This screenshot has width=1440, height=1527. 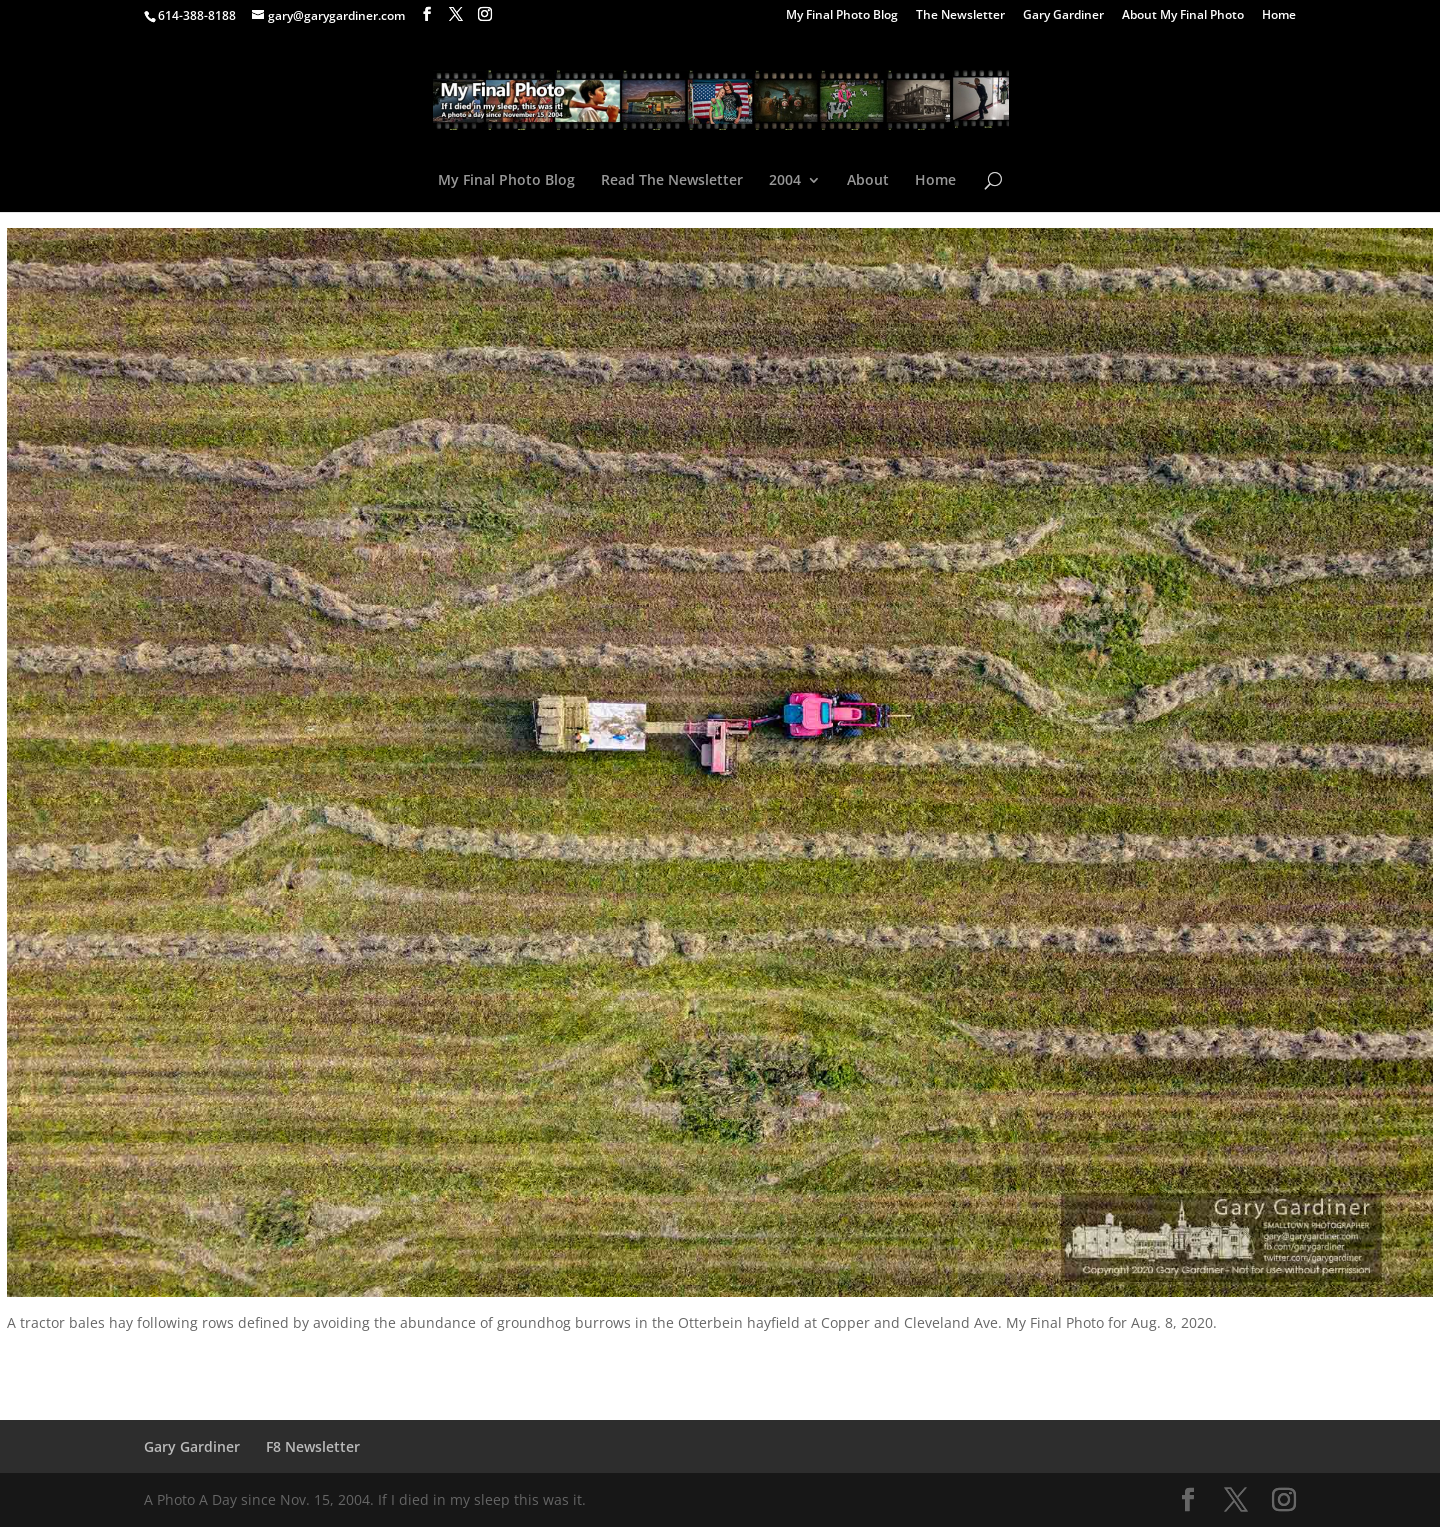 What do you see at coordinates (672, 181) in the screenshot?
I see `Read The Newsletter` at bounding box center [672, 181].